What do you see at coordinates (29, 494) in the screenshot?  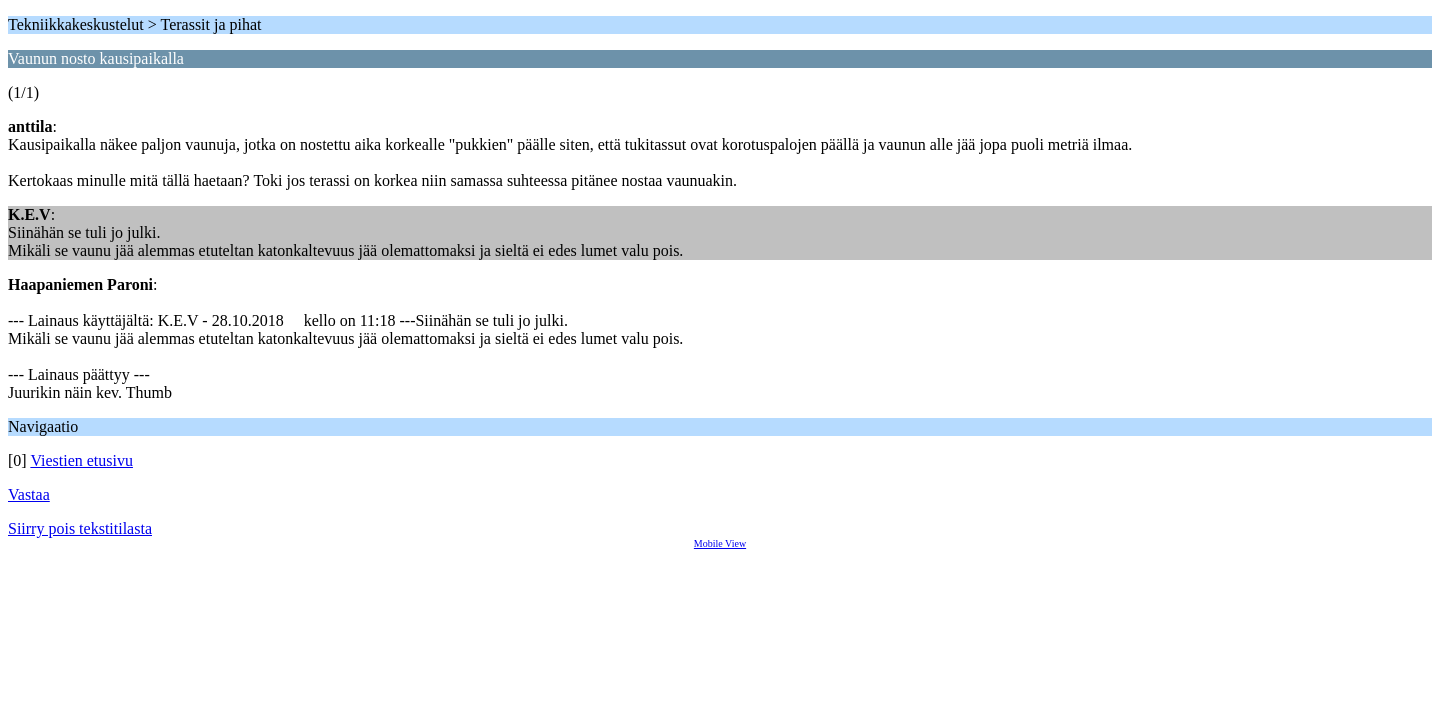 I see `Vastaa` at bounding box center [29, 494].